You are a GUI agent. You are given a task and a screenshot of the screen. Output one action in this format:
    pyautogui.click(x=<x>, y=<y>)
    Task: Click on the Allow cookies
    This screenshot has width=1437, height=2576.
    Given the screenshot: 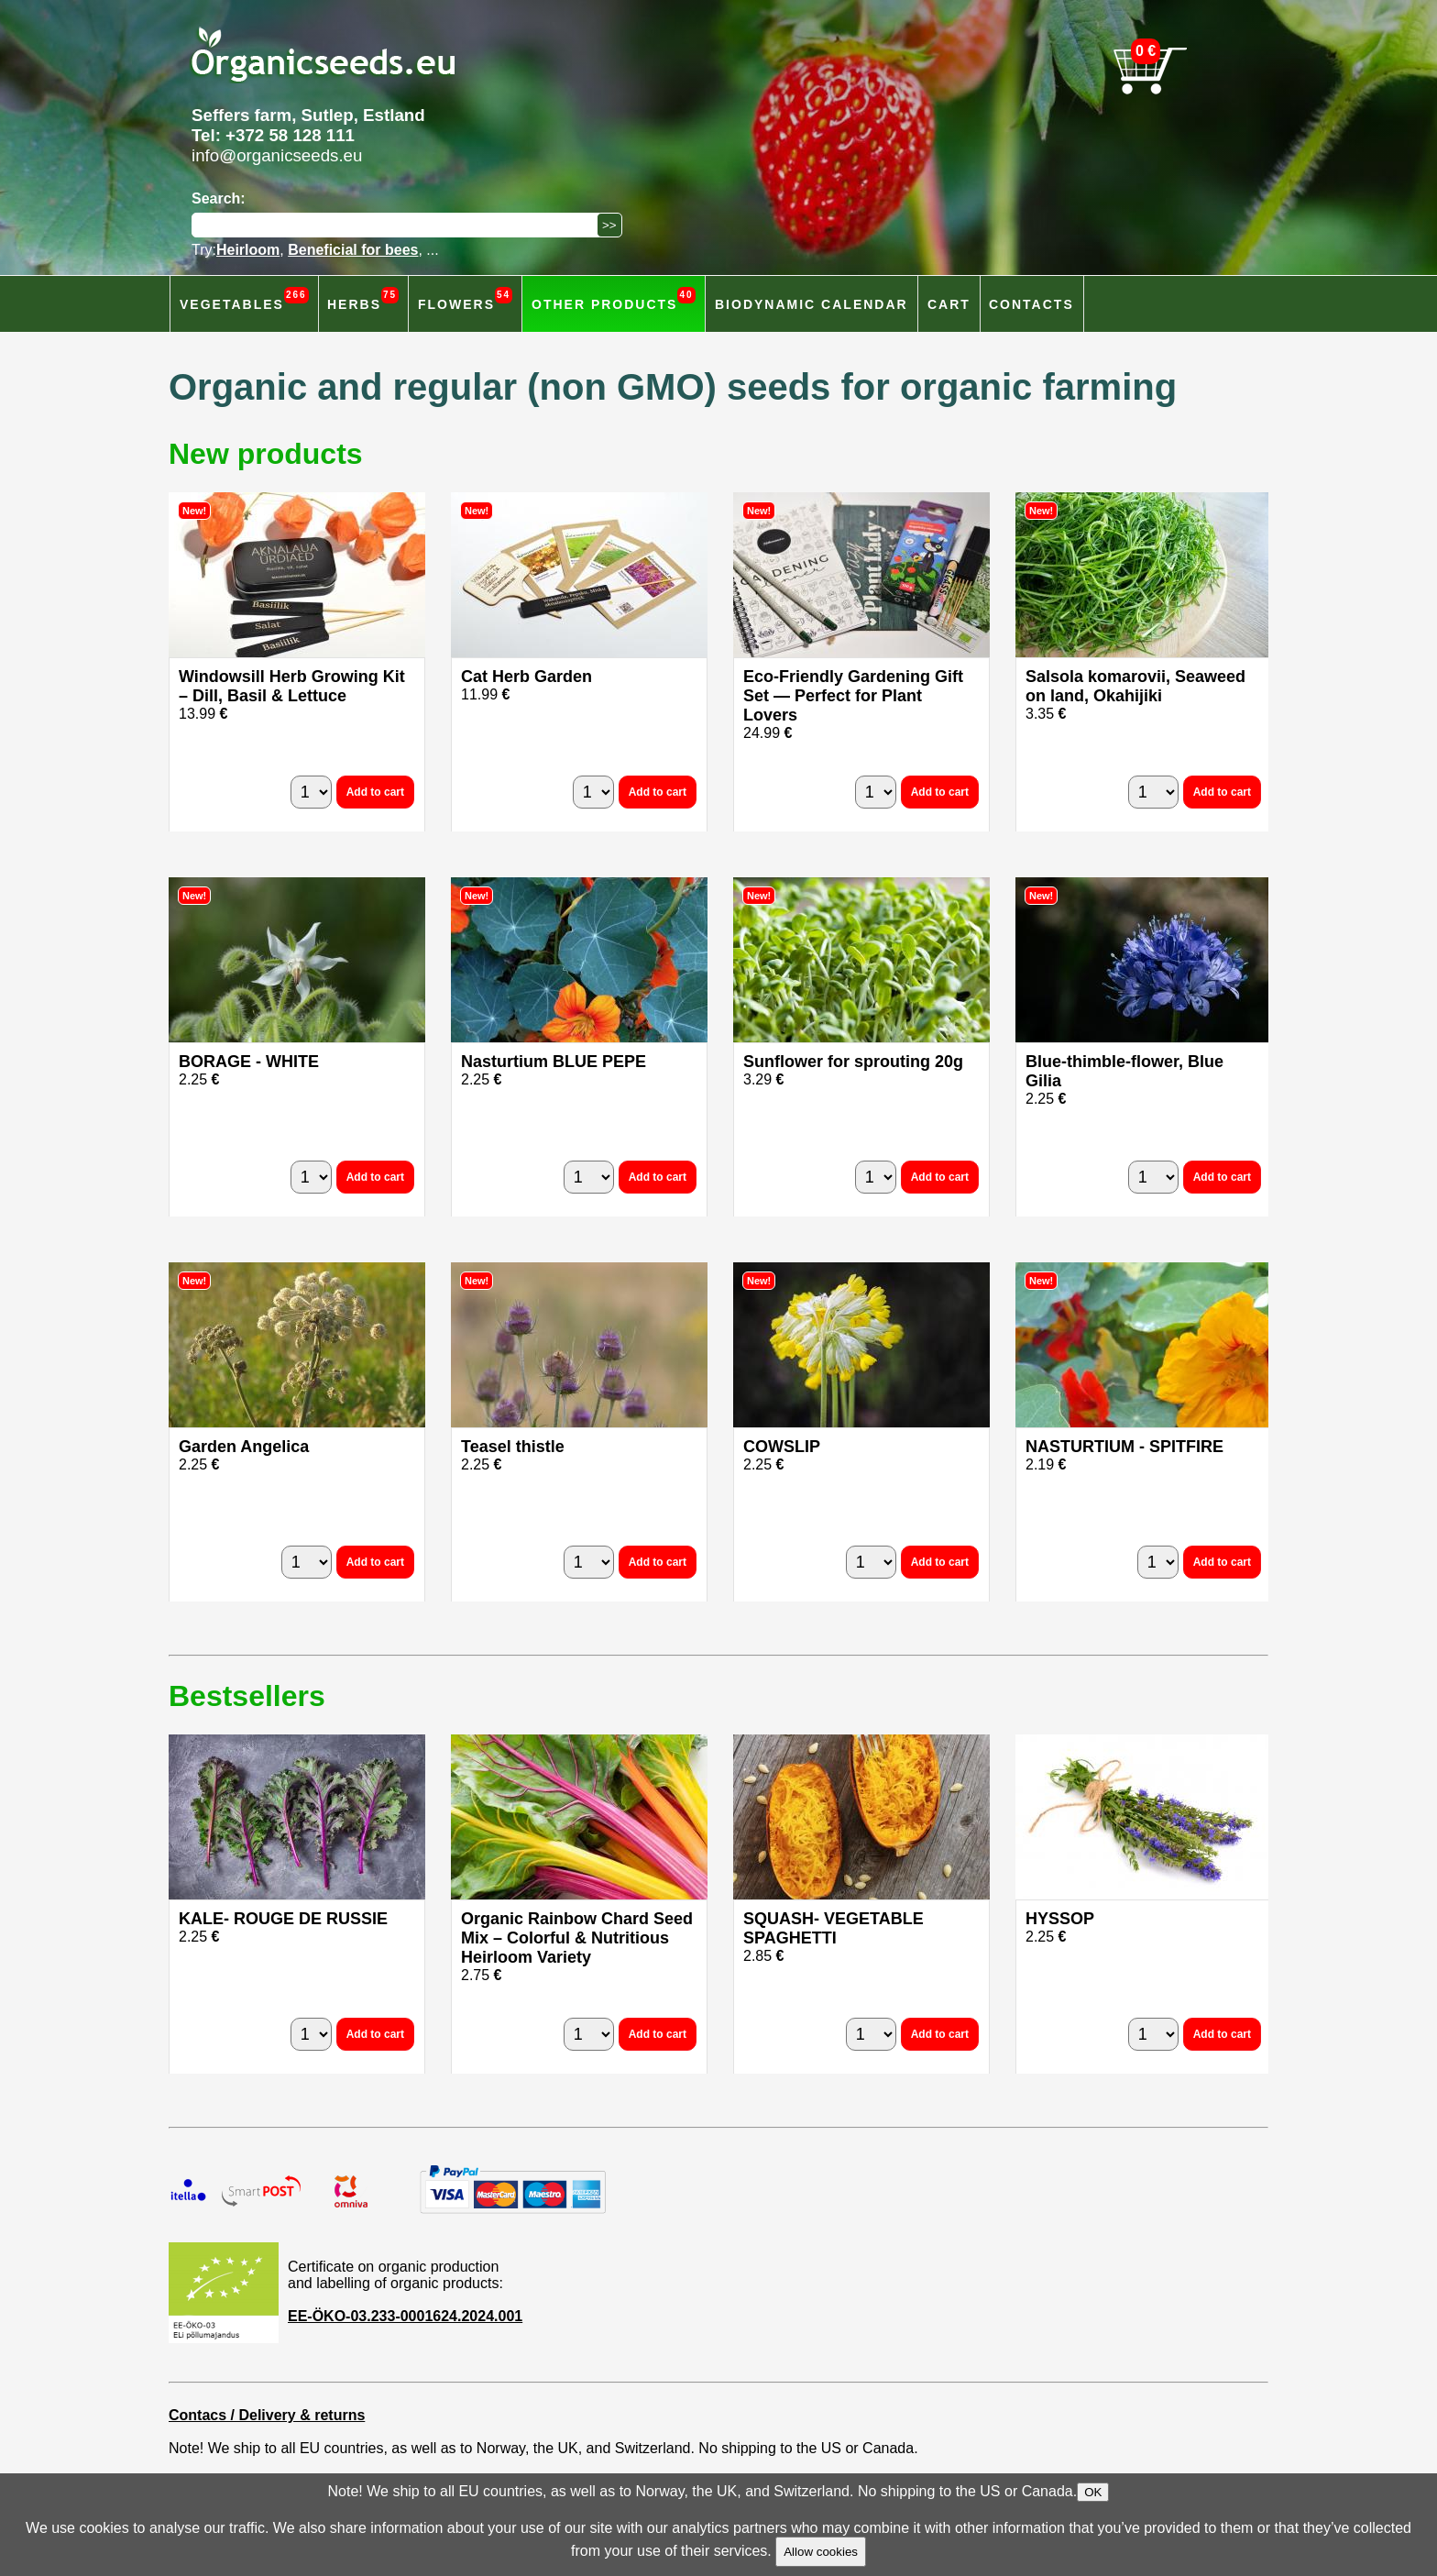 What is the action you would take?
    pyautogui.click(x=821, y=2552)
    